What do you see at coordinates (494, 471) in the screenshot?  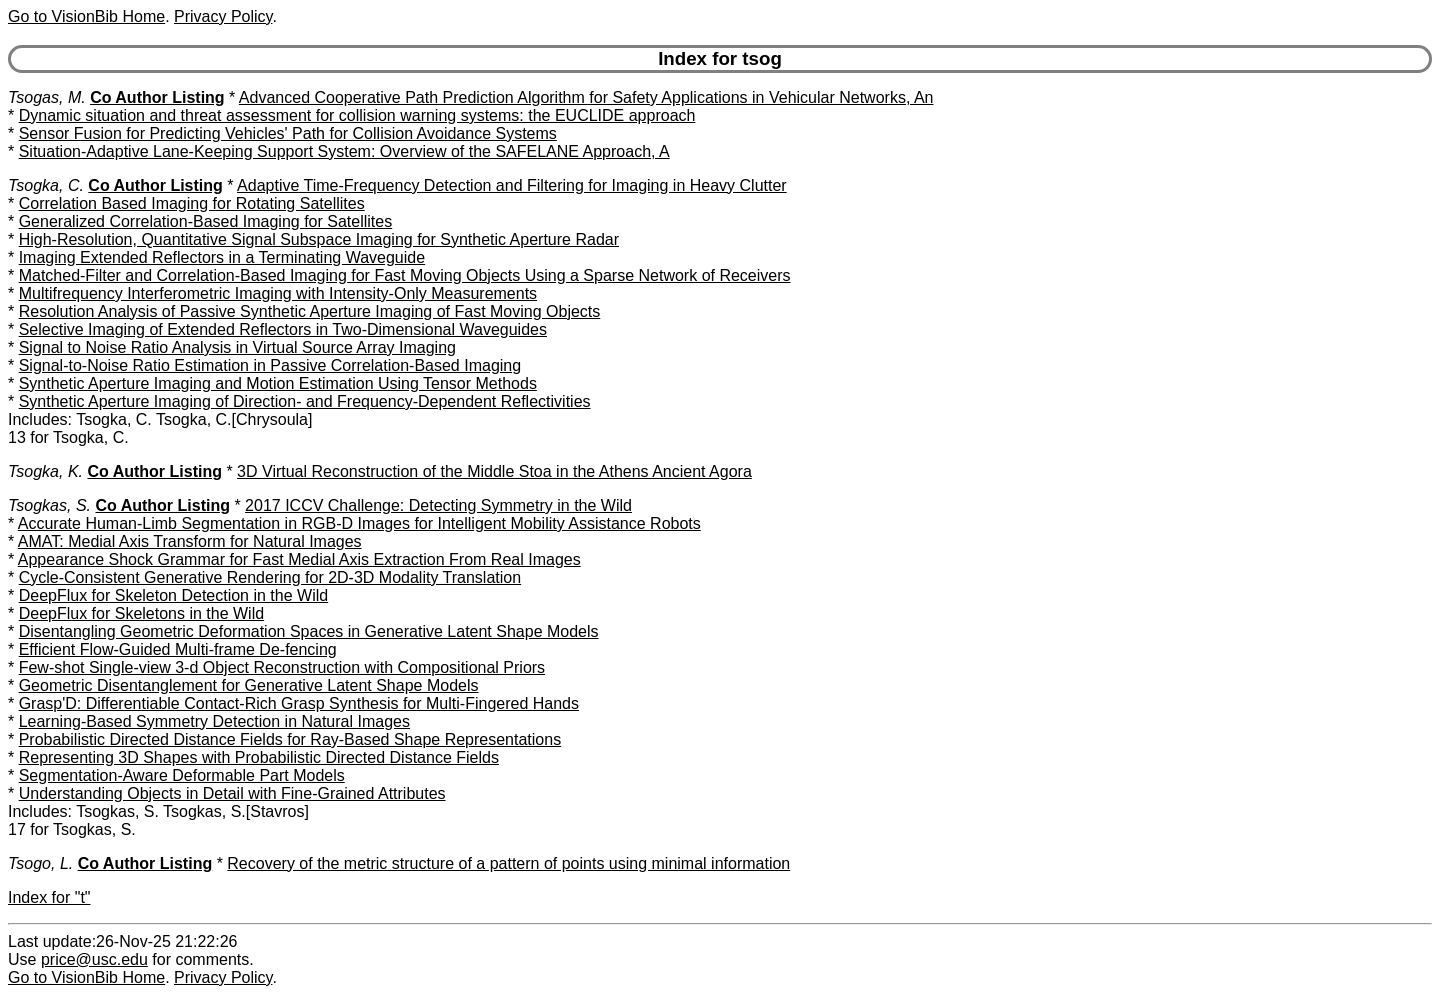 I see `3D Virtual Reconstruction of the Middle Stoa in the Athens Ancient Agora` at bounding box center [494, 471].